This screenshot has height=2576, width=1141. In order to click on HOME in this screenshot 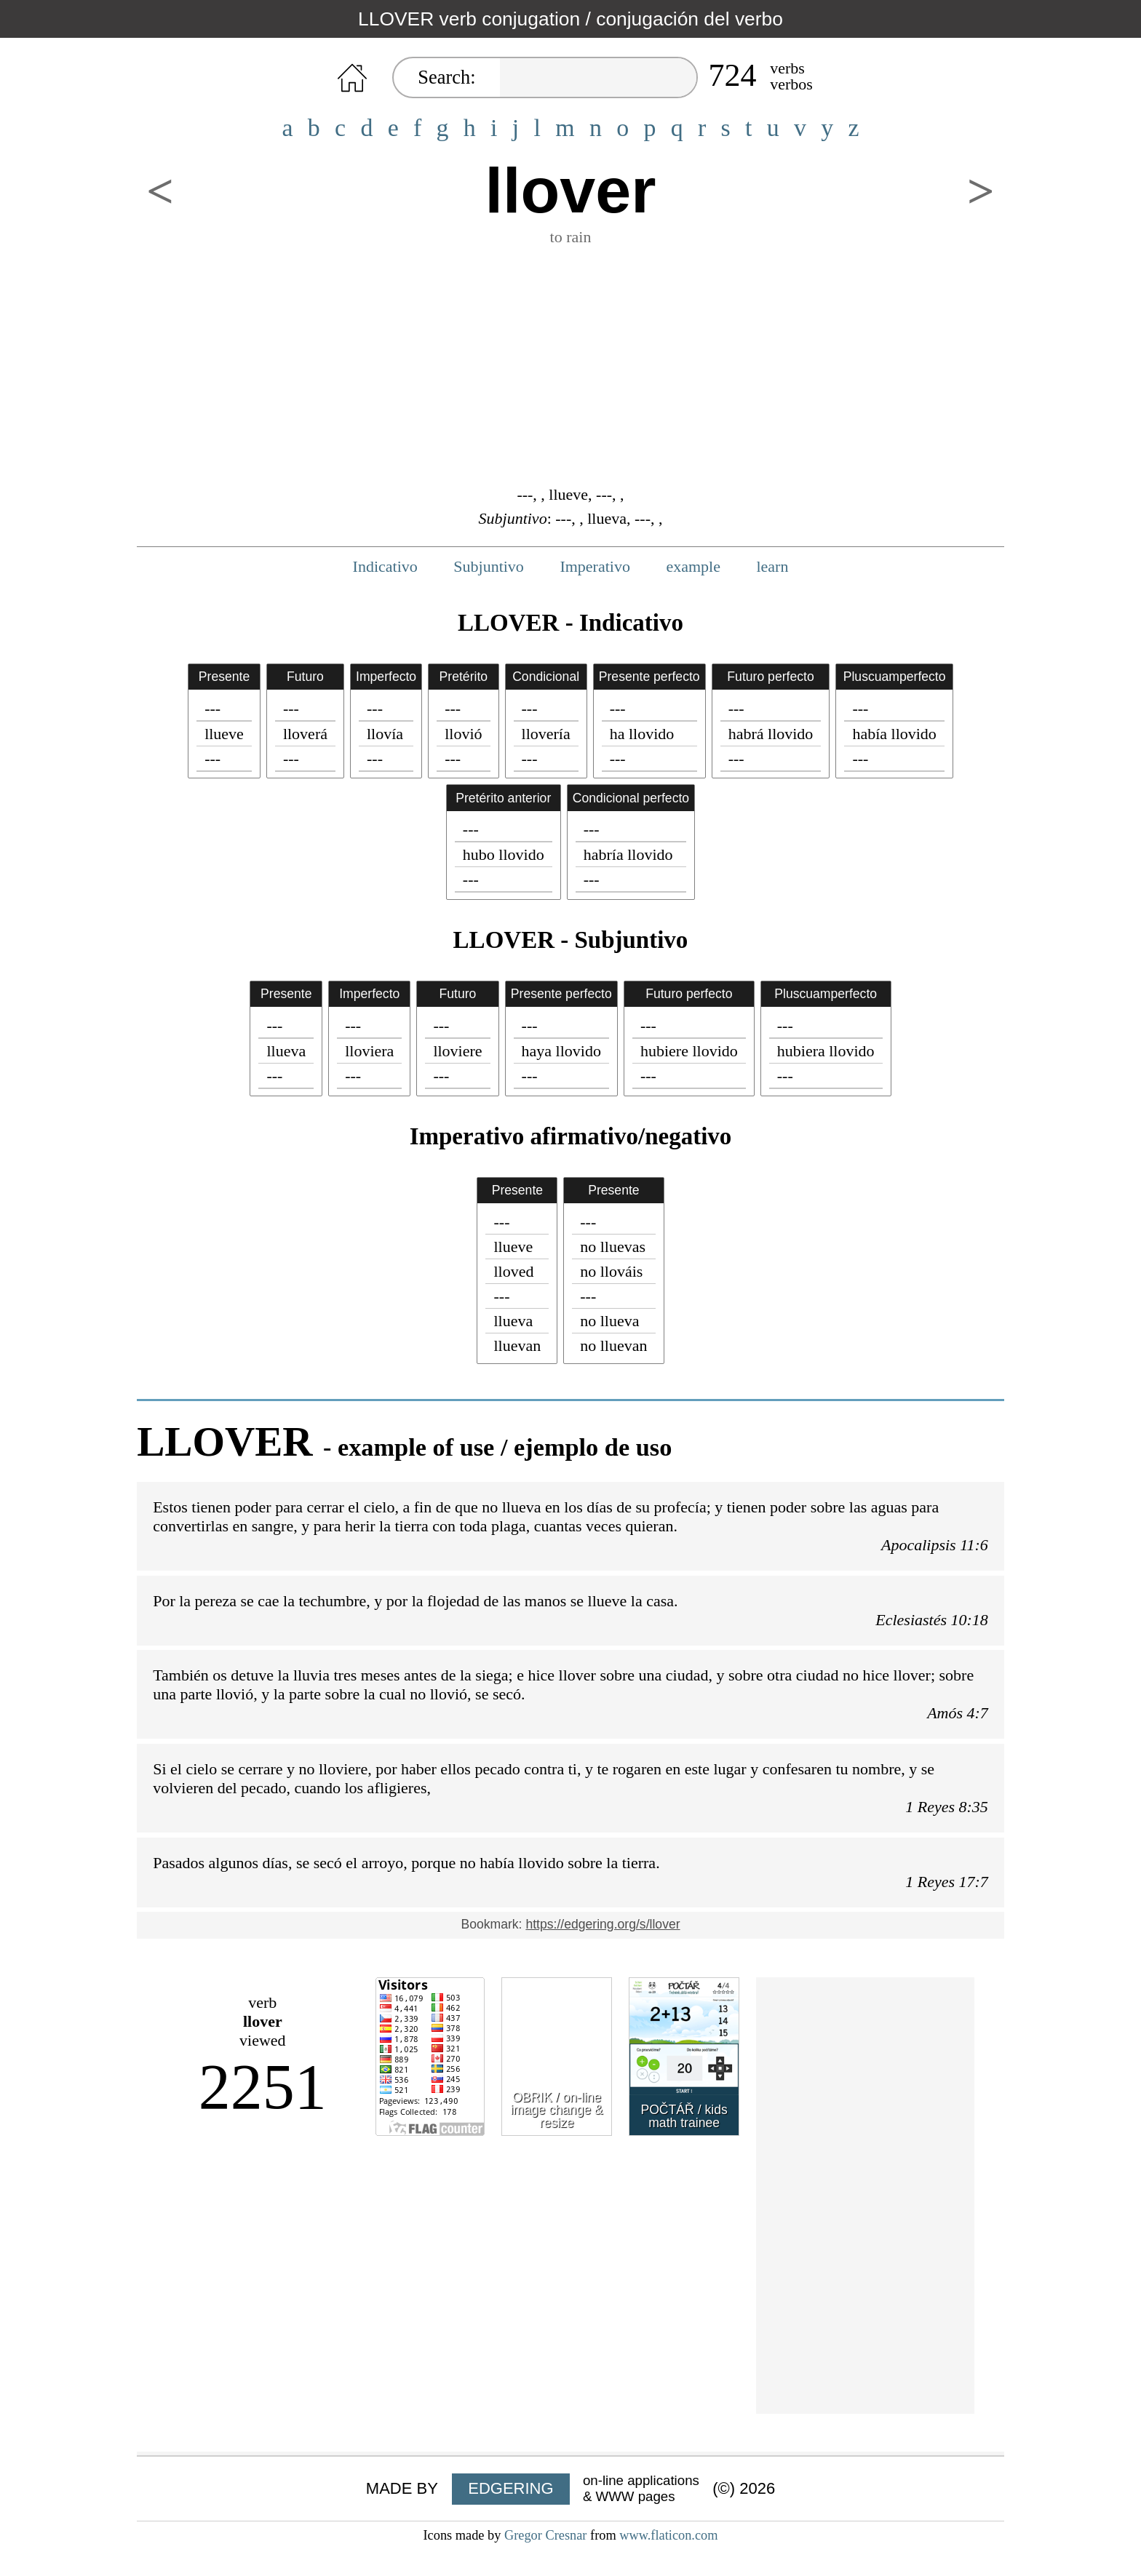, I will do `click(352, 78)`.